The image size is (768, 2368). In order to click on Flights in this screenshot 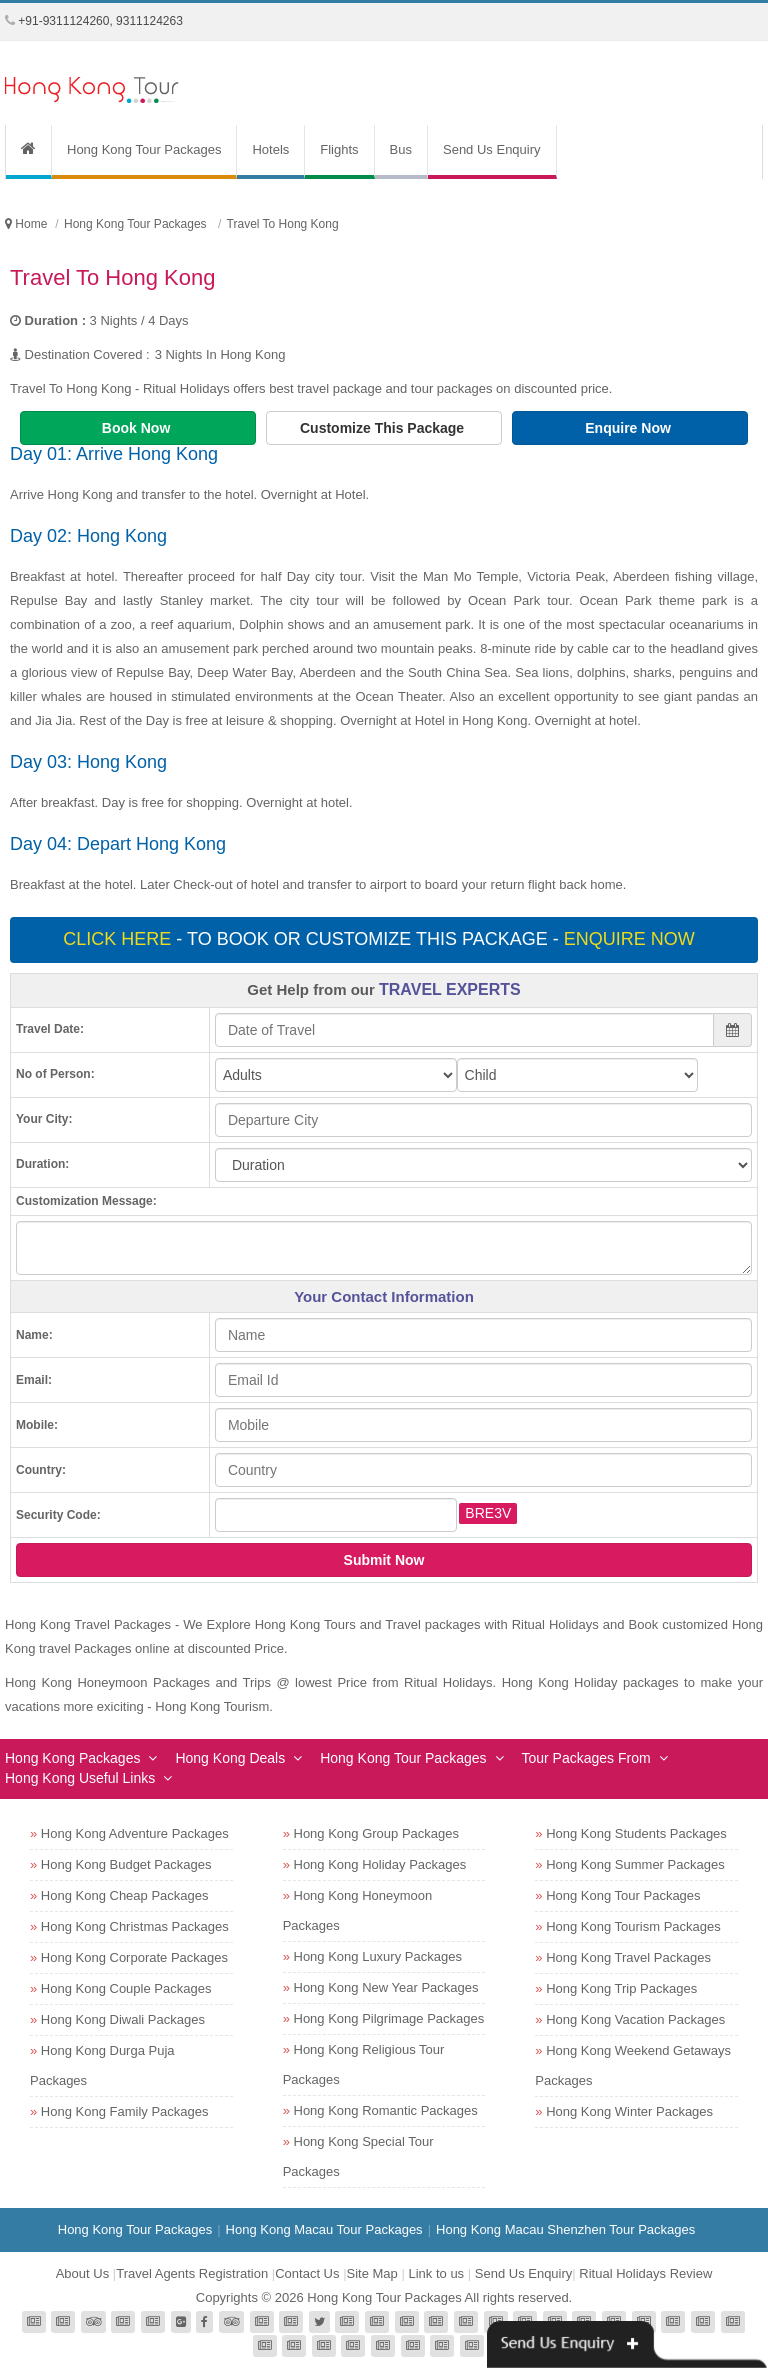, I will do `click(339, 149)`.